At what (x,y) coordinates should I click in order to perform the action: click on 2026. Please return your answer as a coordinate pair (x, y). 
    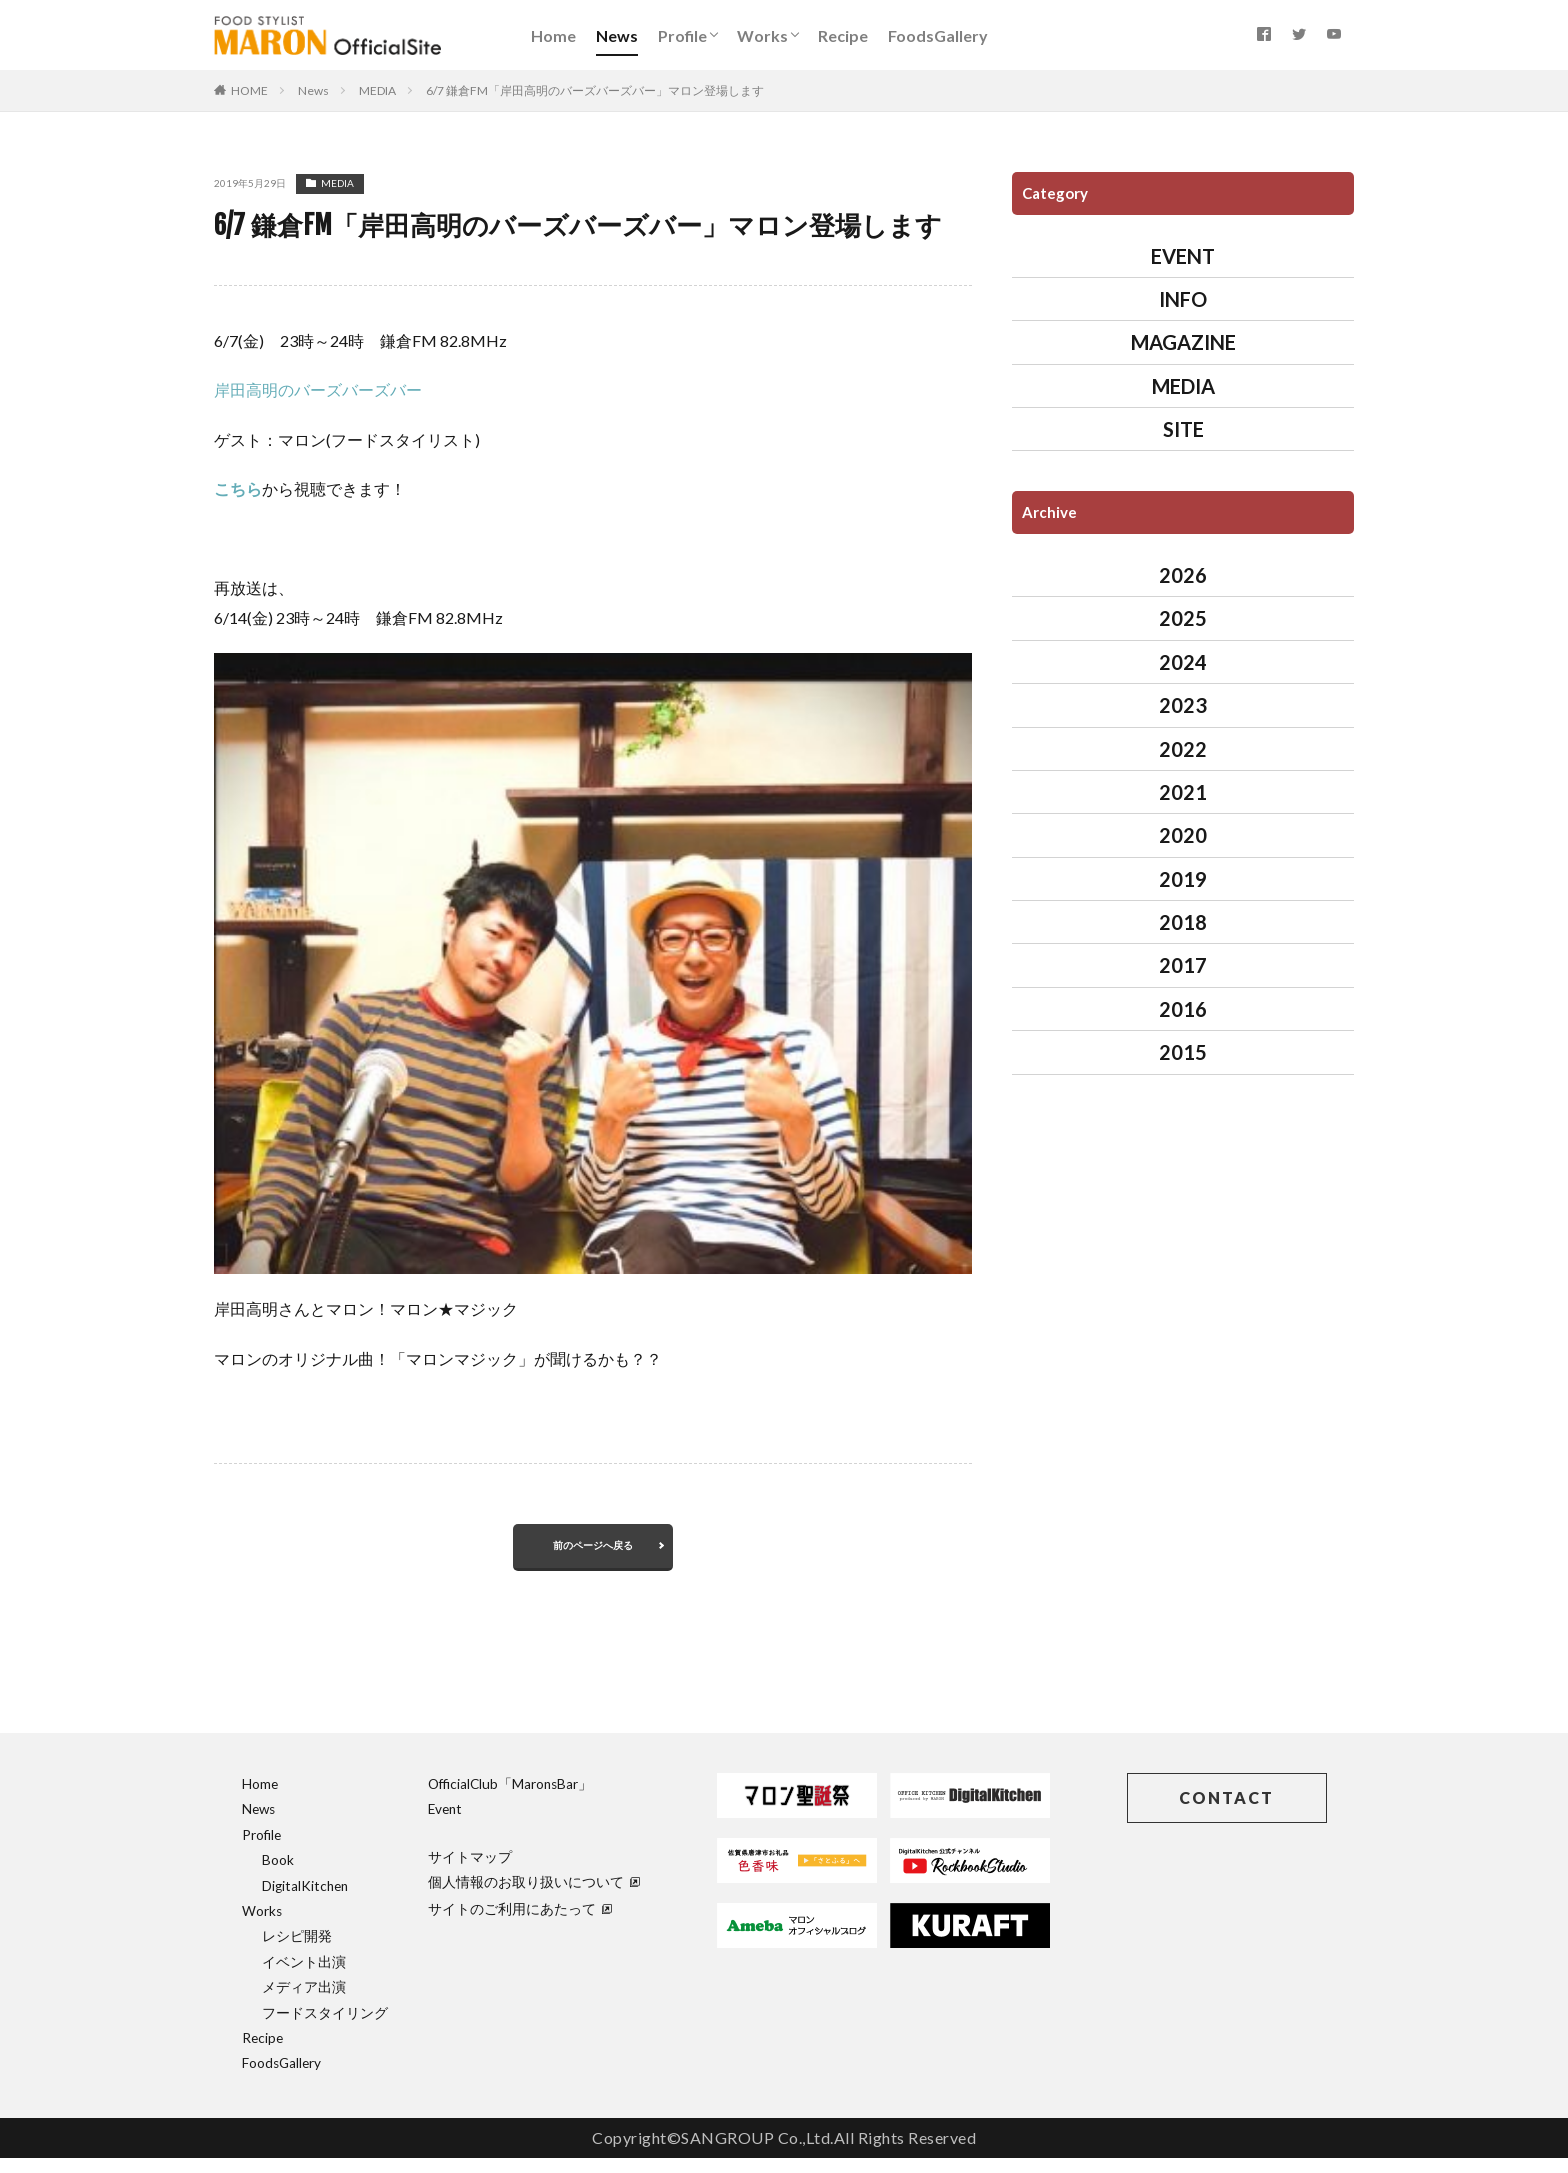
    Looking at the image, I should click on (1183, 575).